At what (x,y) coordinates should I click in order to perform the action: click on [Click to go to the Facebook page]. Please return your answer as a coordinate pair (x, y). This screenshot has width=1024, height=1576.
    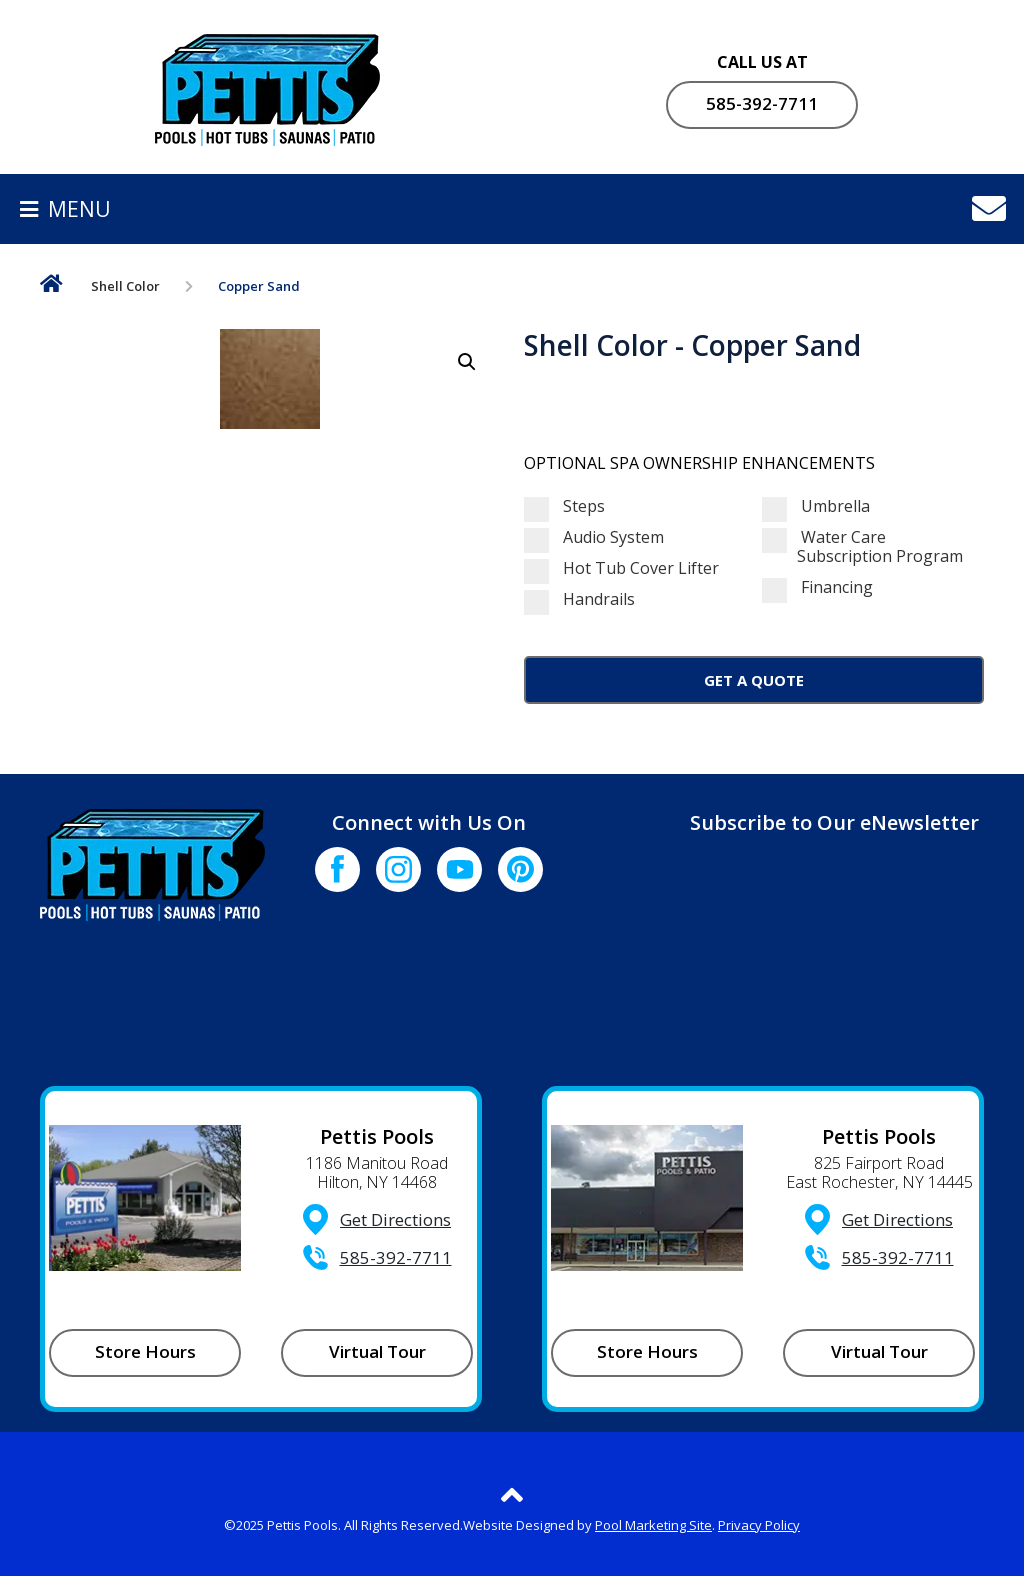
    Looking at the image, I should click on (337, 869).